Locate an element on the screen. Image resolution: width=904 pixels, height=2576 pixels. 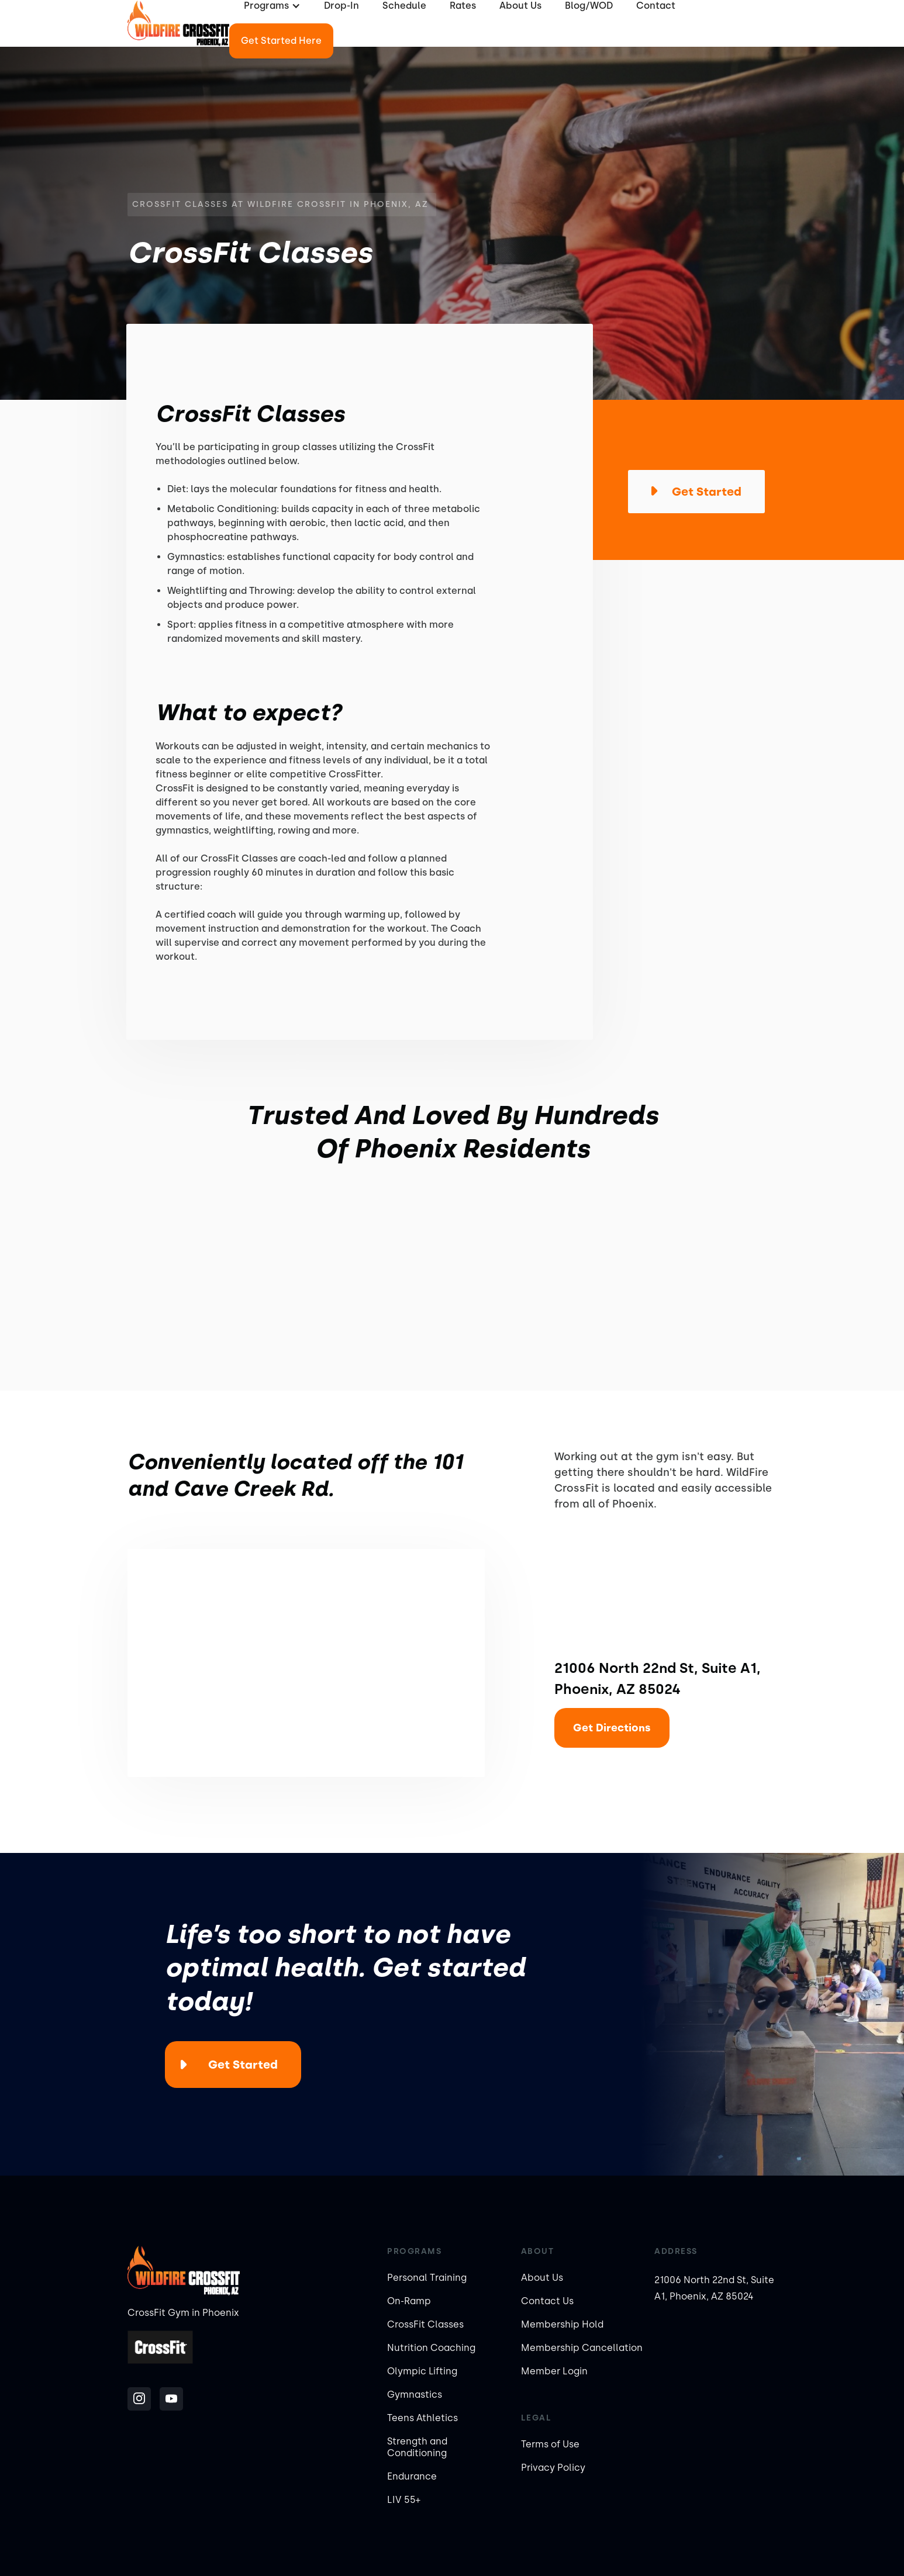
Membership Hold is located at coordinates (562, 2324).